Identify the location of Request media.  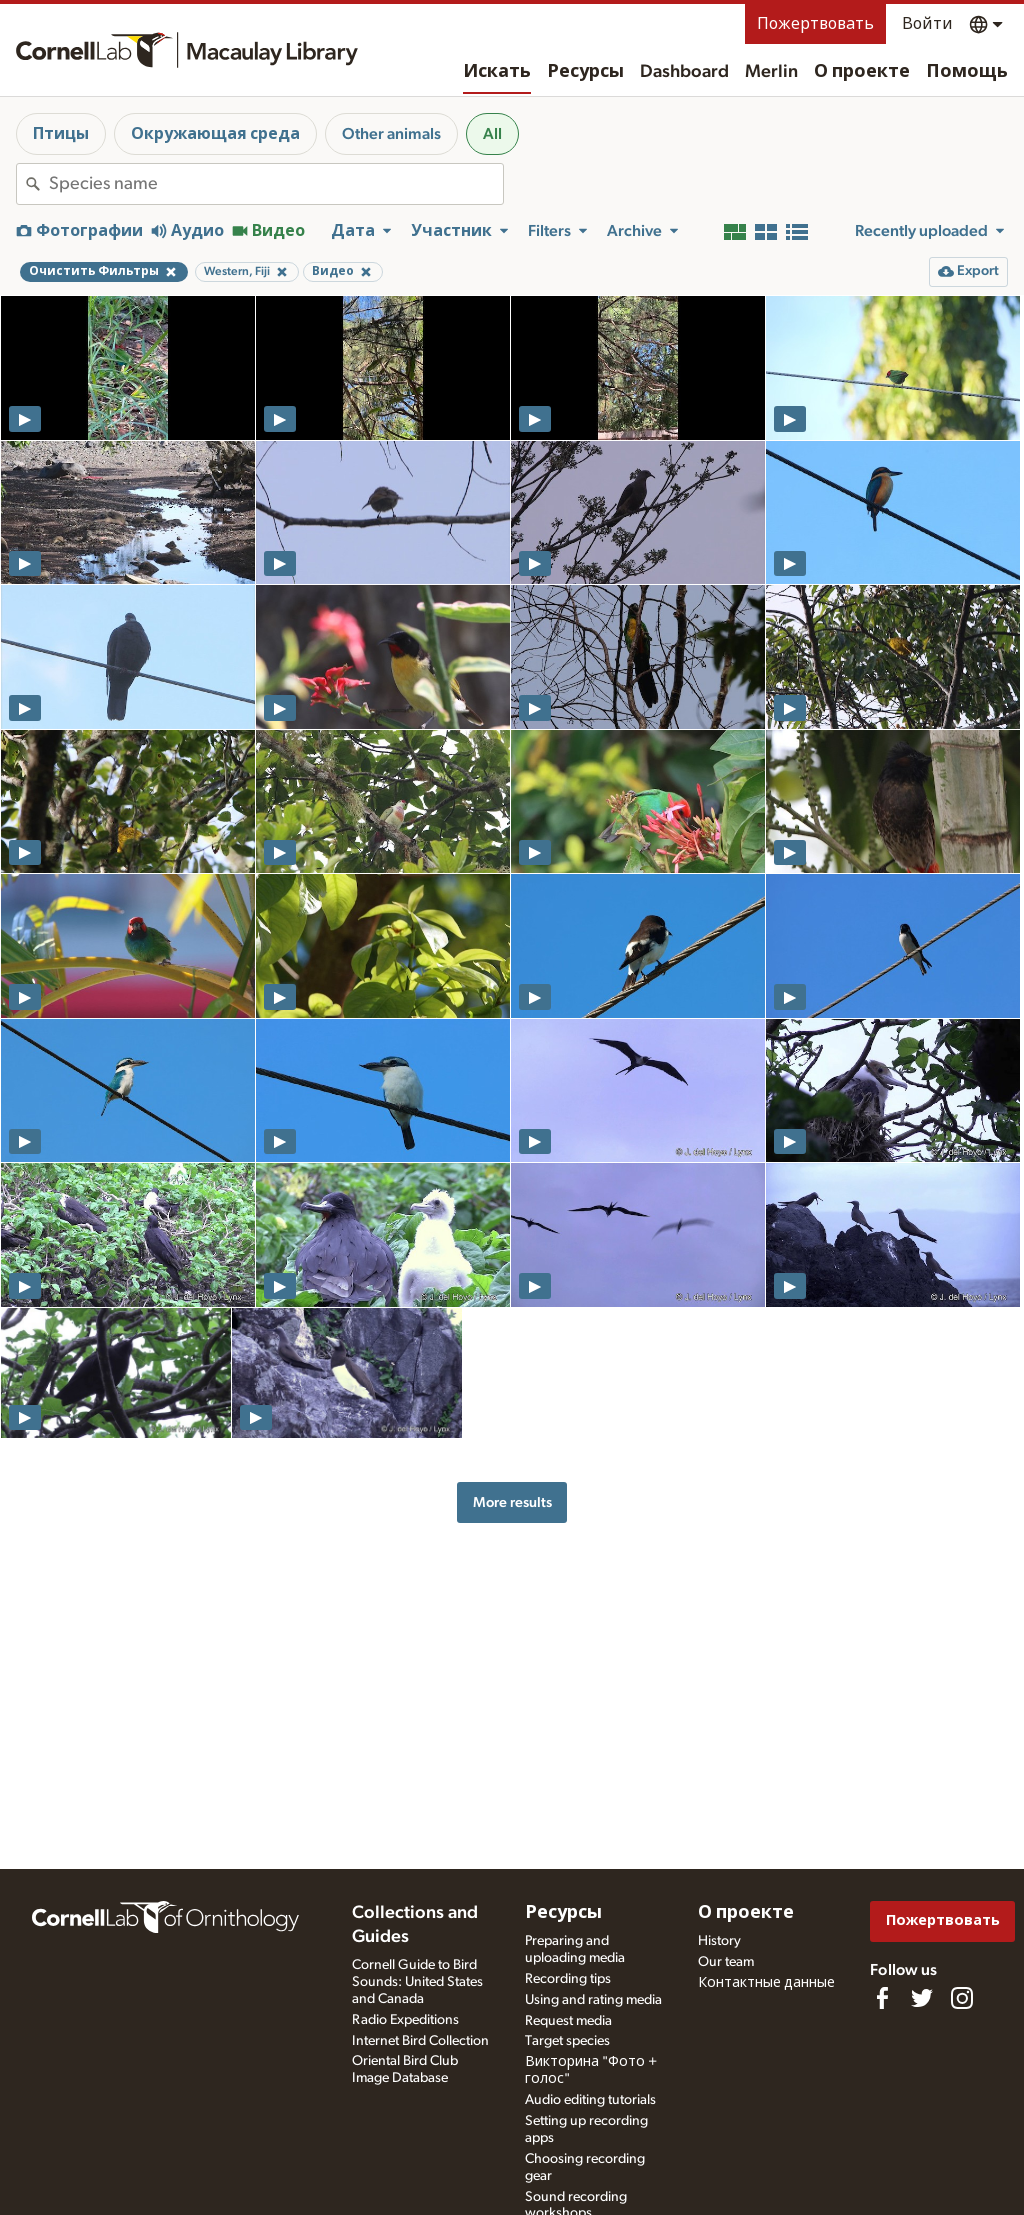
(568, 2021).